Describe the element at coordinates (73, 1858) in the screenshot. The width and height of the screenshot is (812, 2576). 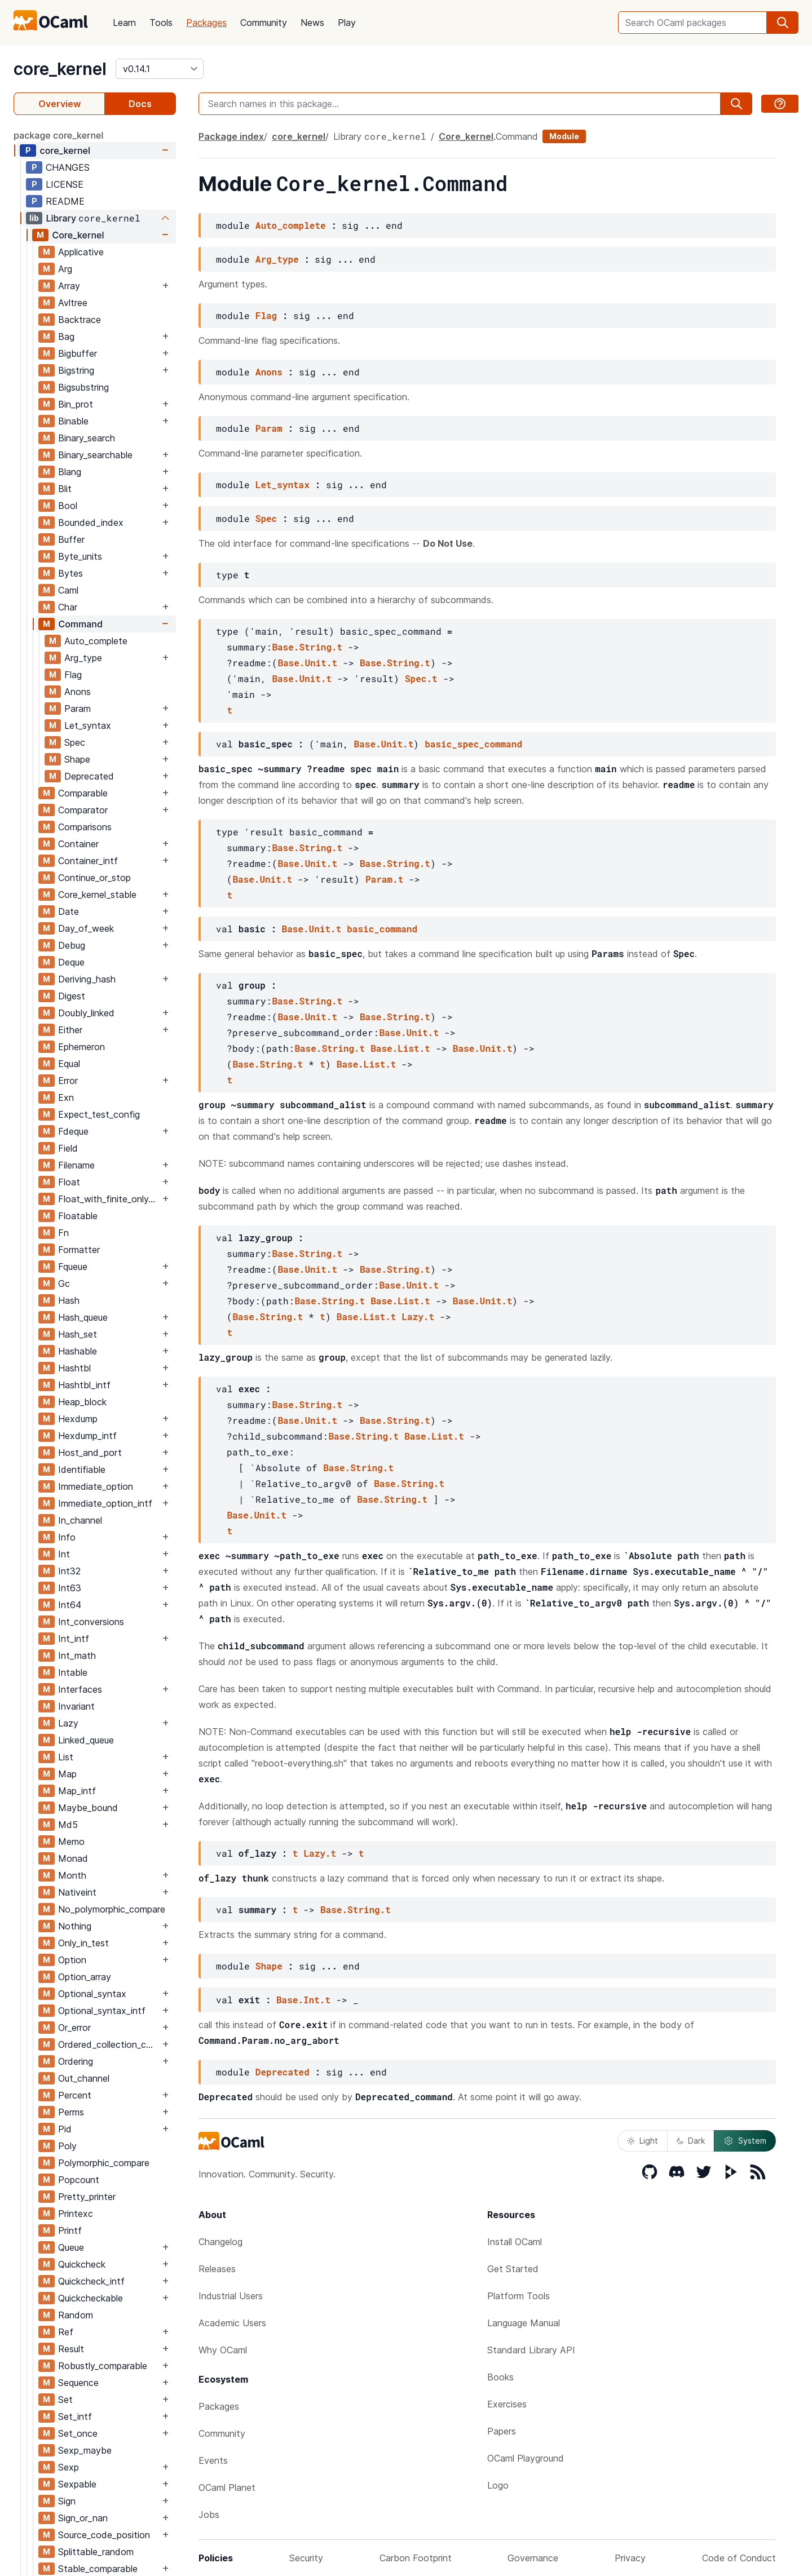
I see `Monad` at that location.